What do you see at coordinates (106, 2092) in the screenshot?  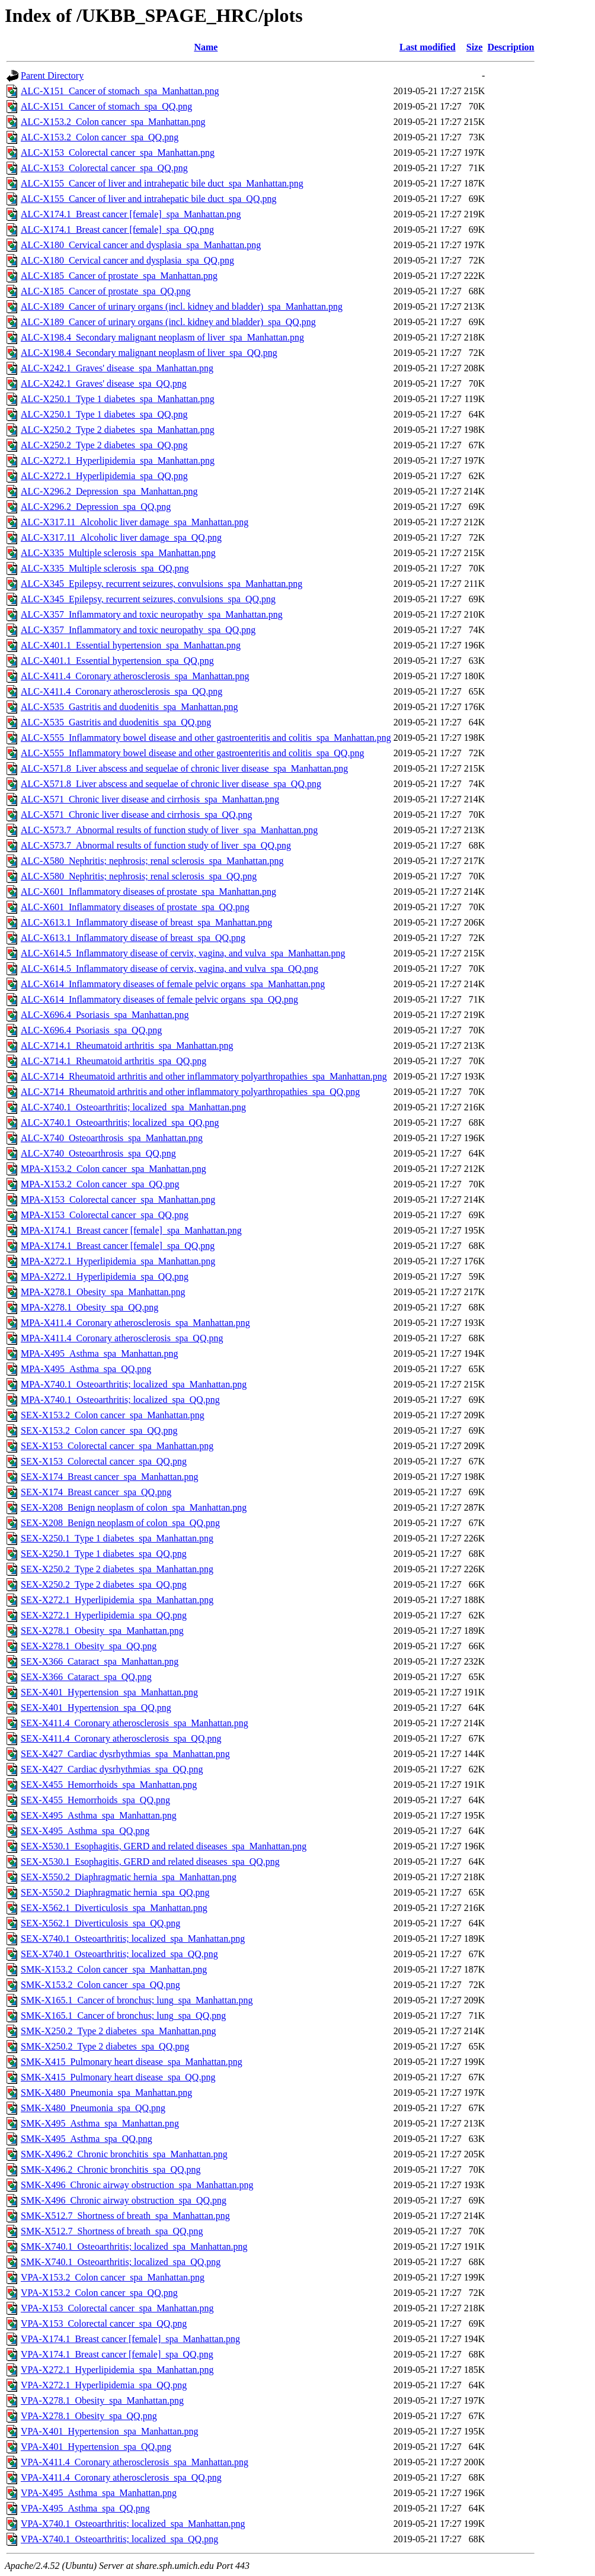 I see `SMK-X480_Pneumonia_spa_Manhattan.png` at bounding box center [106, 2092].